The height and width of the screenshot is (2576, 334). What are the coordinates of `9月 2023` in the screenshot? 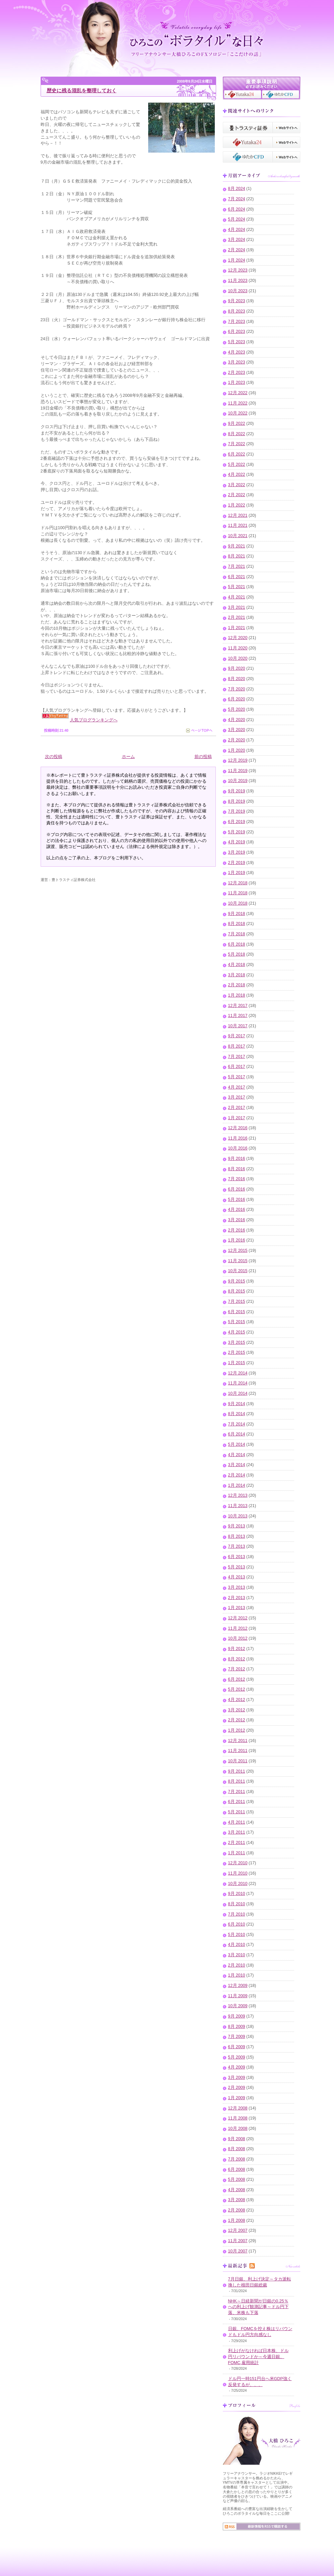 It's located at (236, 301).